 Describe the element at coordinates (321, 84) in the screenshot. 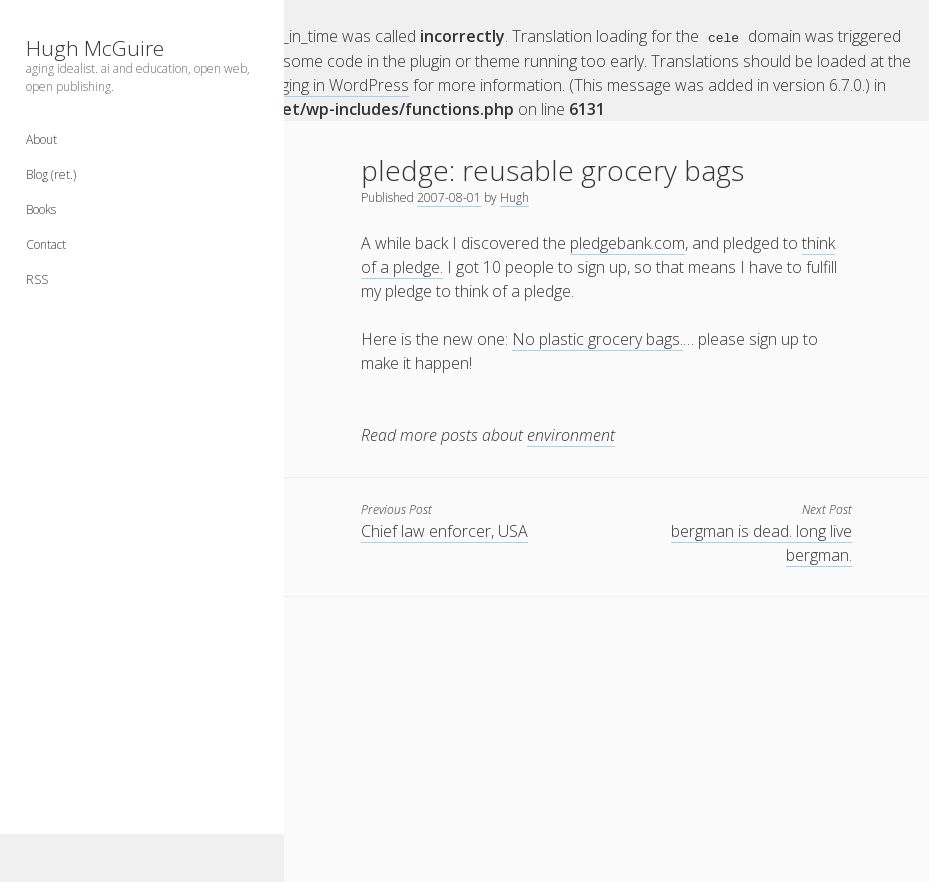

I see `Debugging in WordPress` at that location.